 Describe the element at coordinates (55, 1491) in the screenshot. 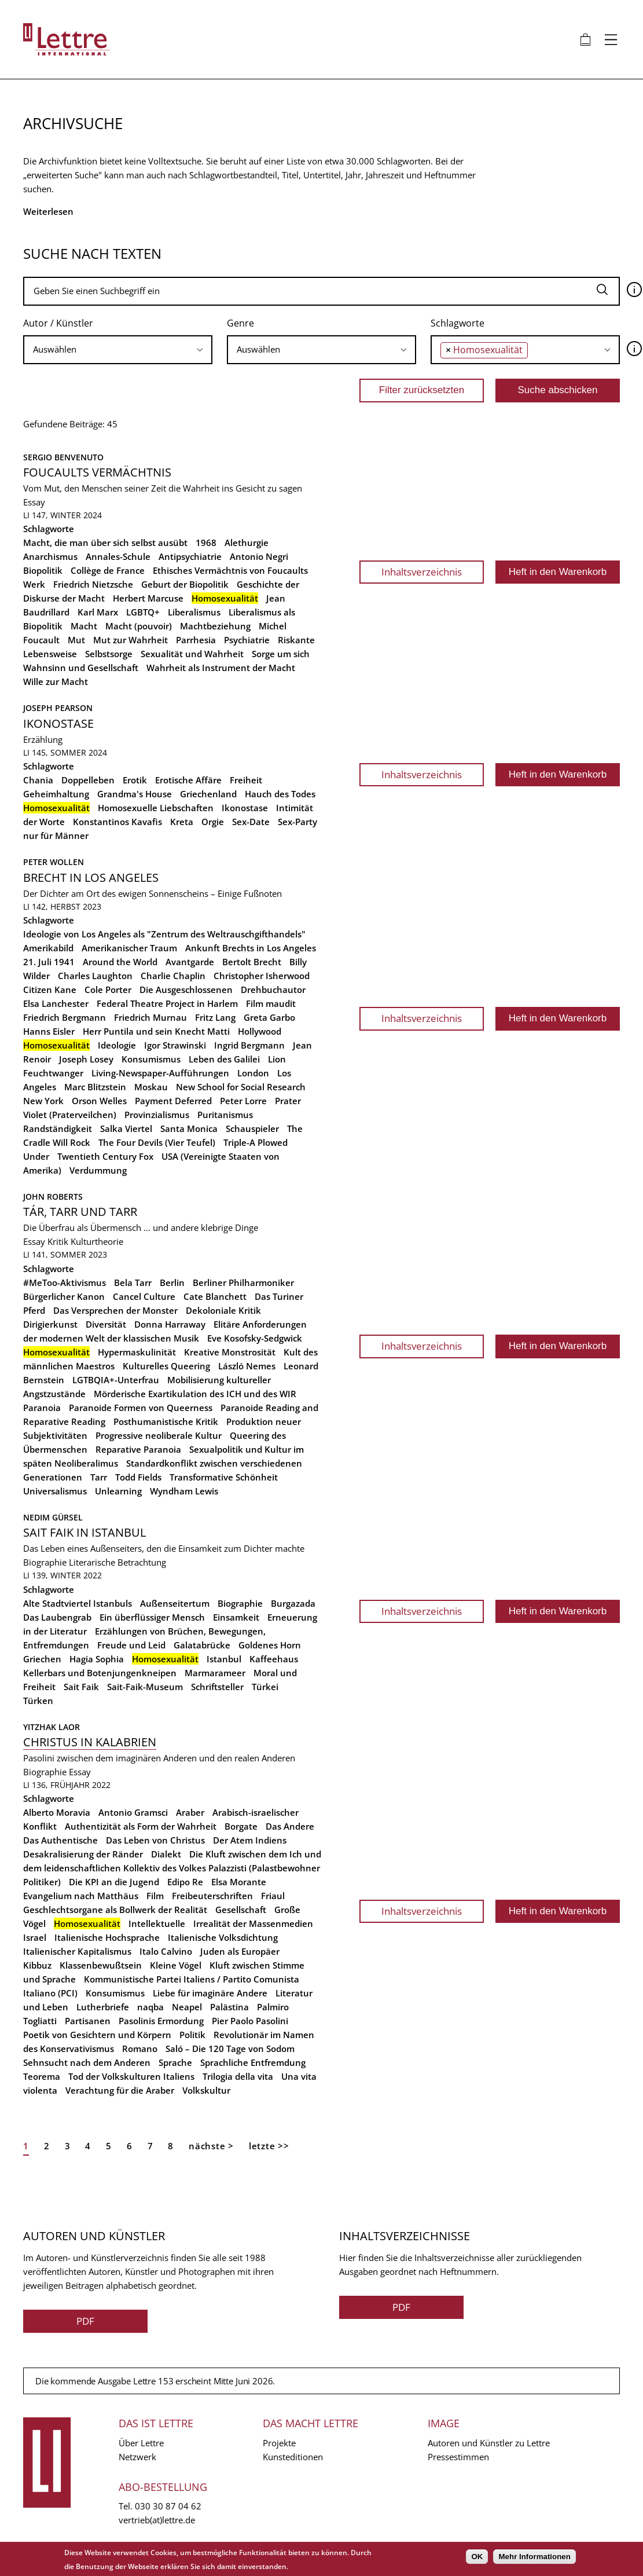

I see `Universalismus` at that location.